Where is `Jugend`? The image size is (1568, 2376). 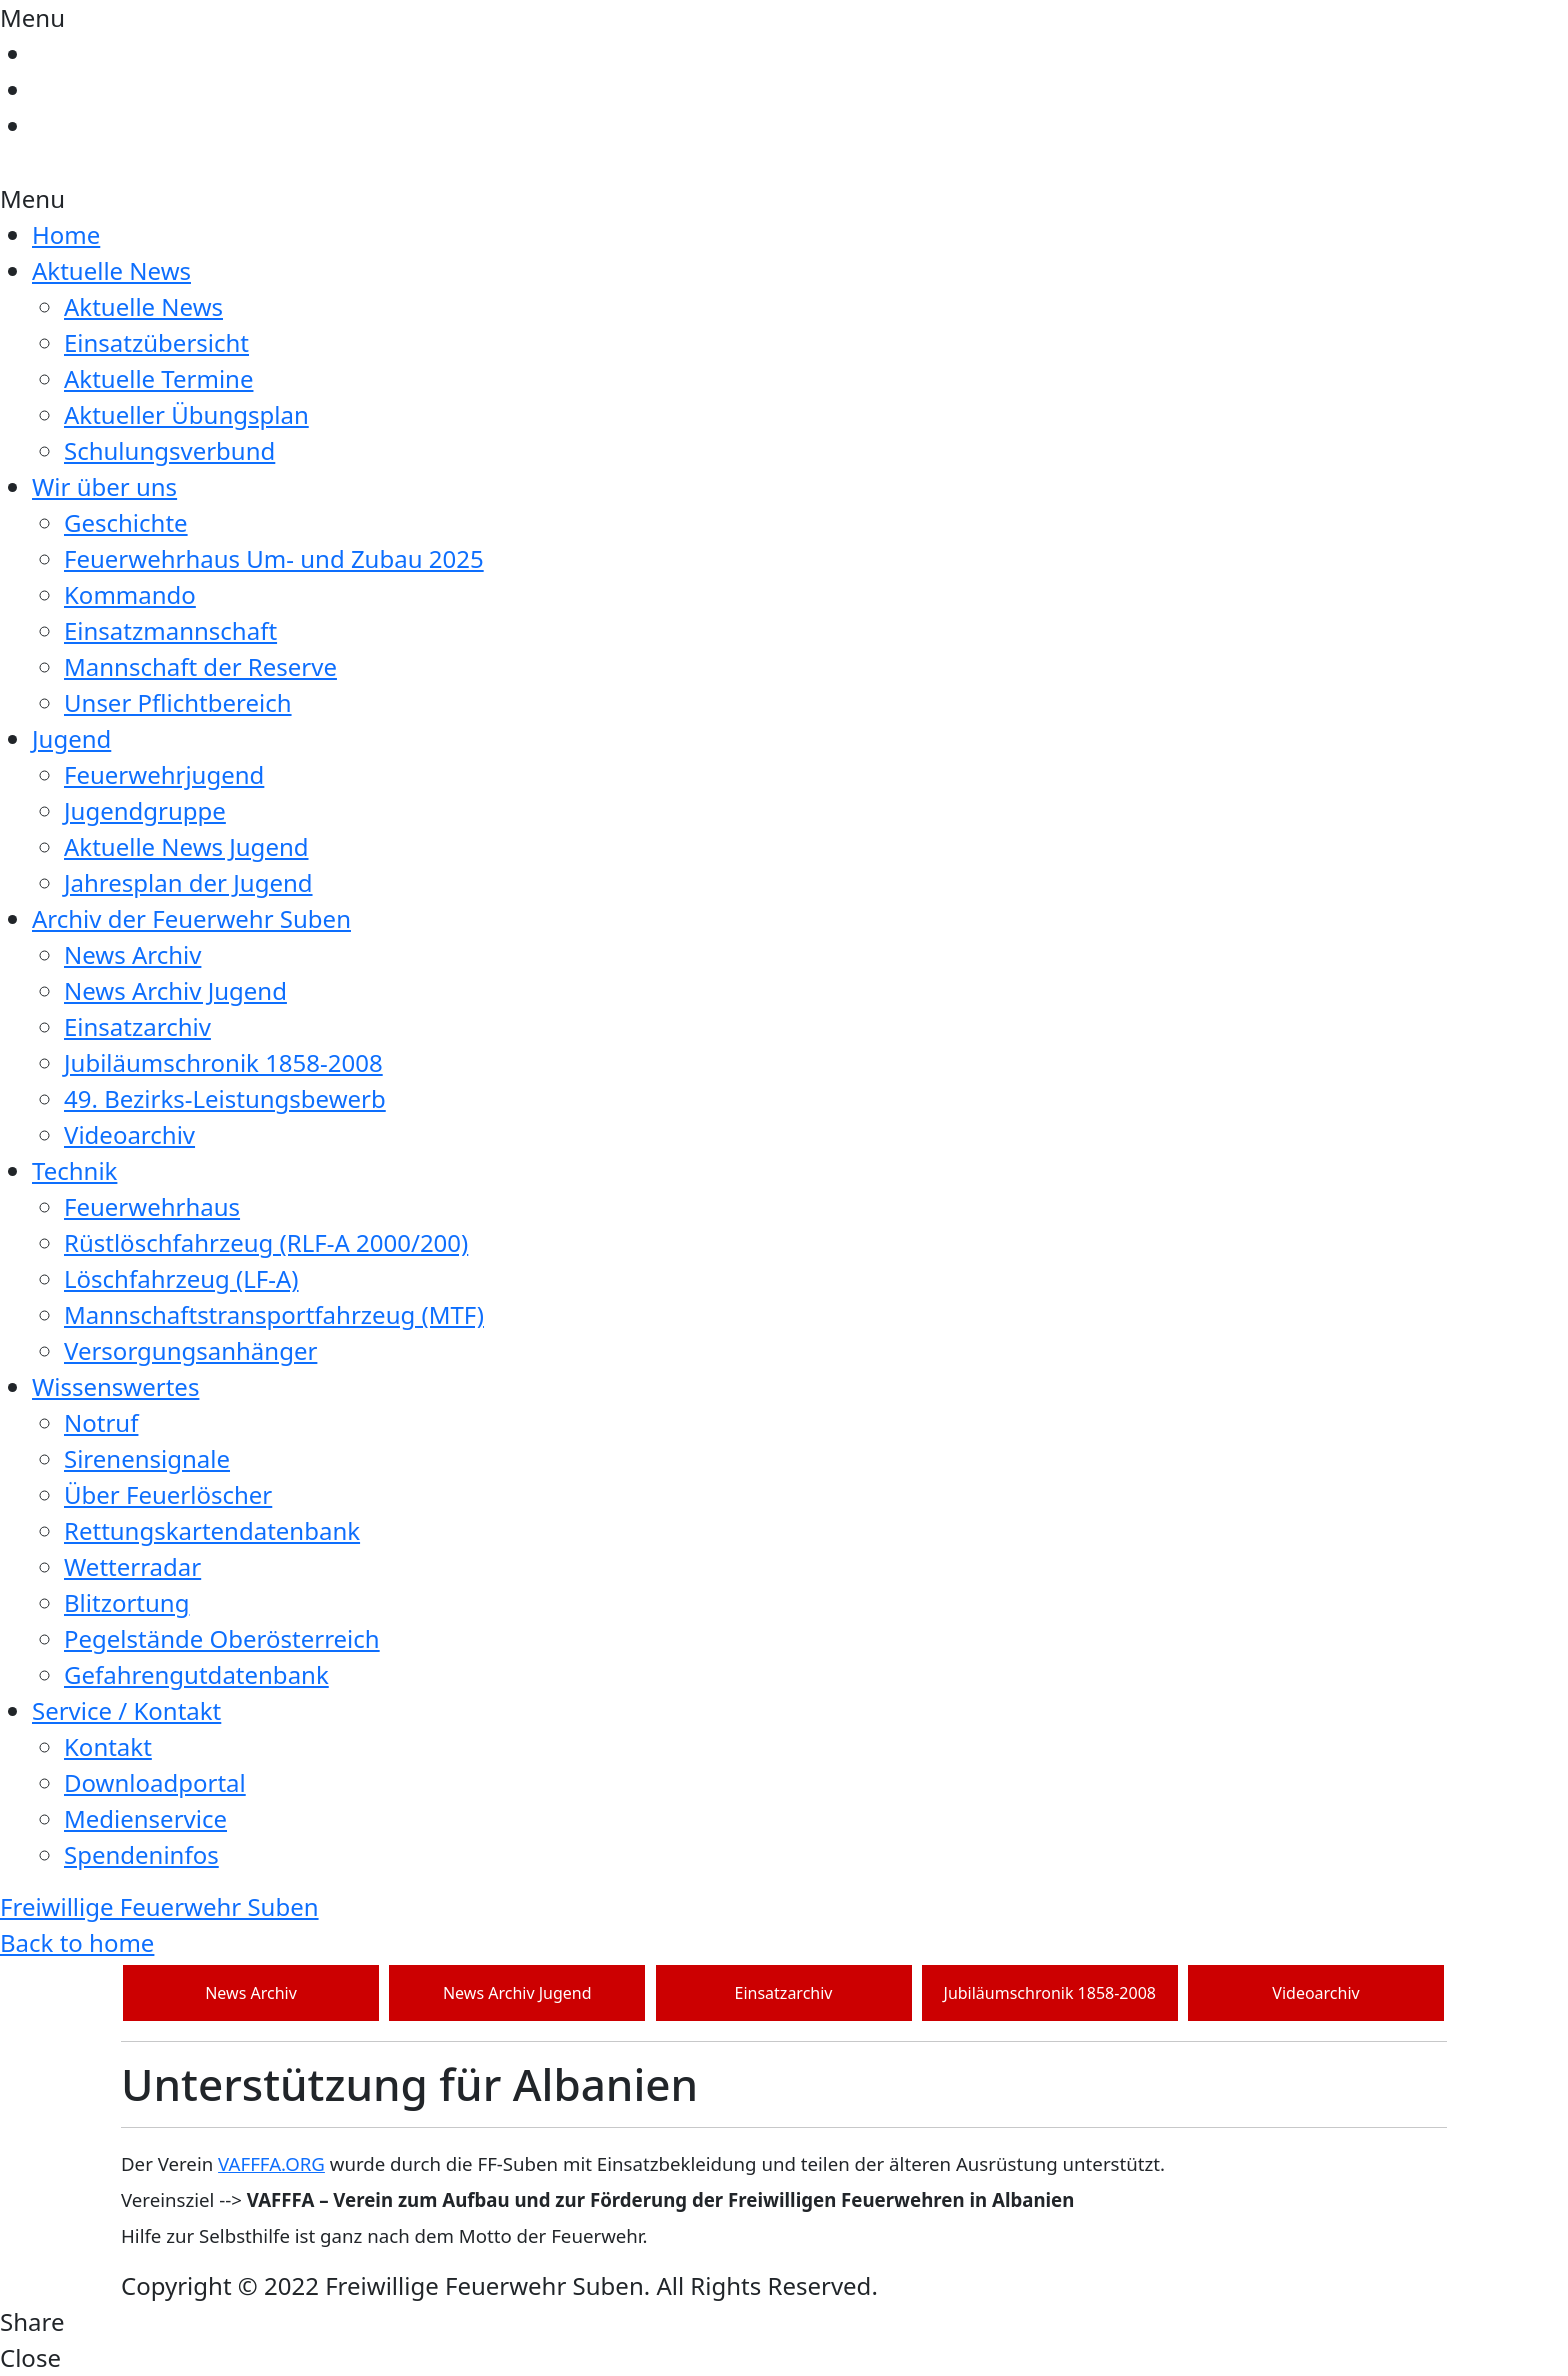 Jugend is located at coordinates (71, 738).